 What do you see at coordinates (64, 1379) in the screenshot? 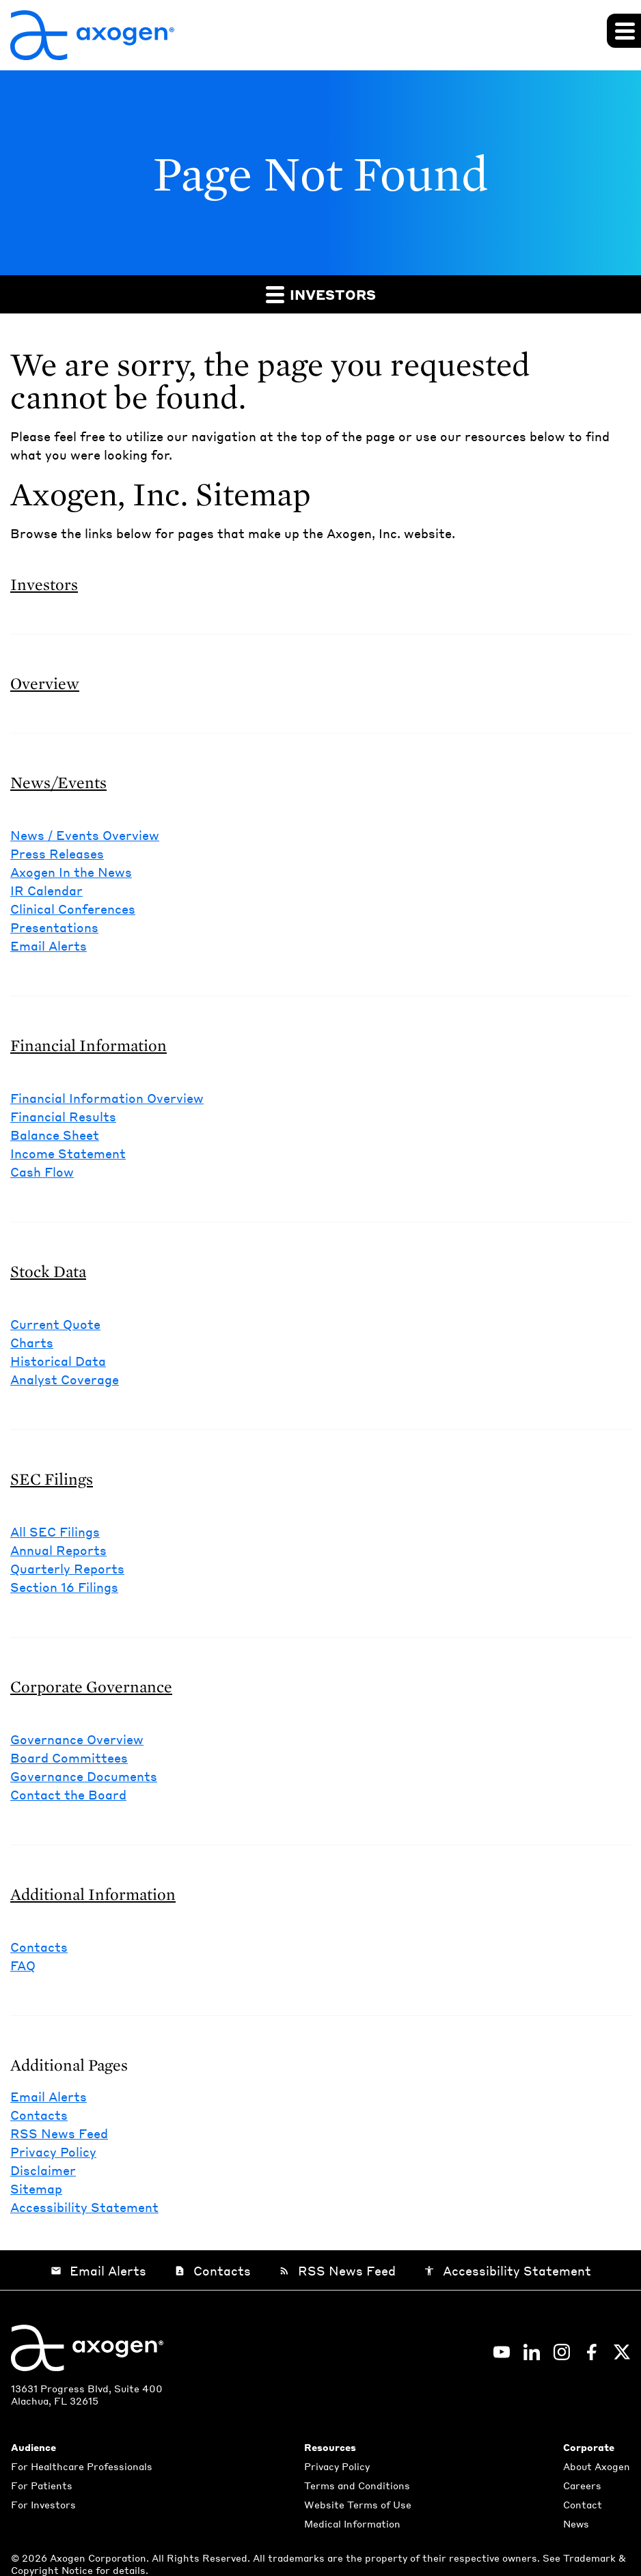
I see `Analyst Coverage` at bounding box center [64, 1379].